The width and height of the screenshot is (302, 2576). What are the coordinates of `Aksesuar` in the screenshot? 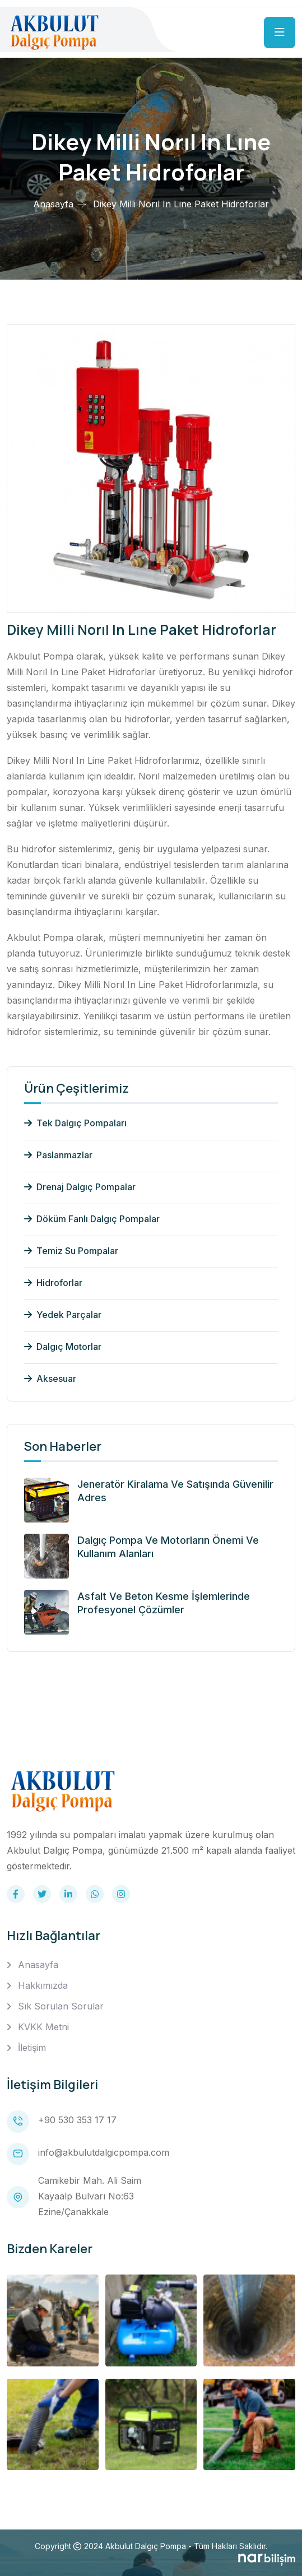 It's located at (50, 1378).